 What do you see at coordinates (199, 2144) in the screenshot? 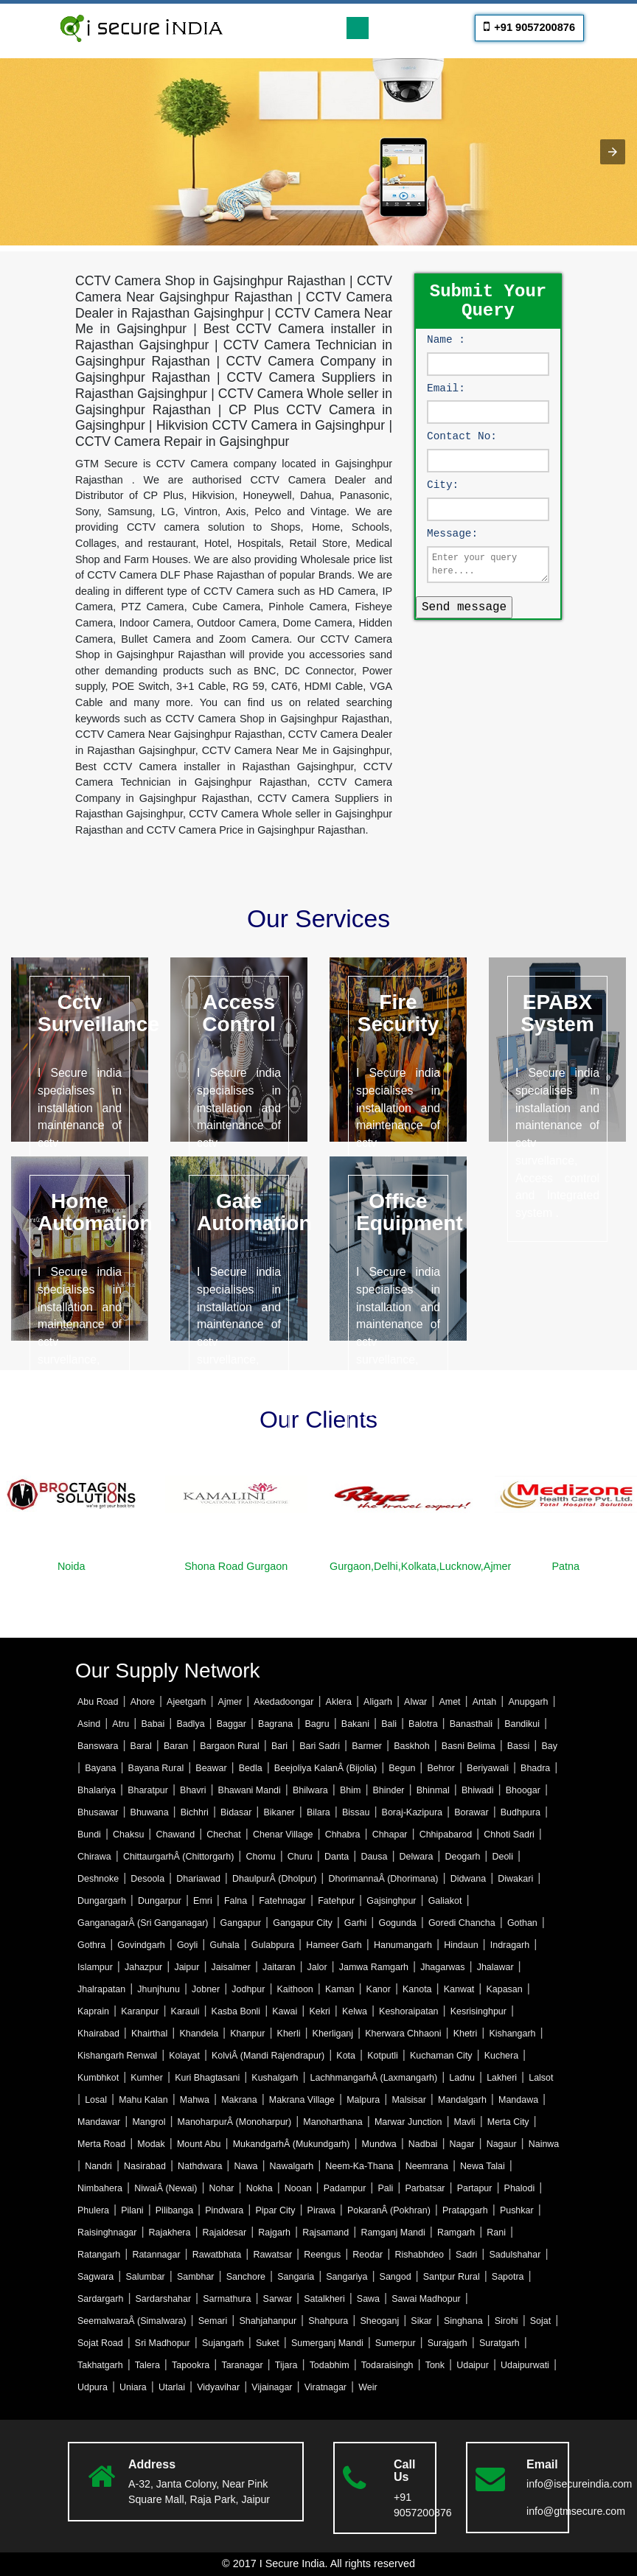
I see `Mount Abu` at bounding box center [199, 2144].